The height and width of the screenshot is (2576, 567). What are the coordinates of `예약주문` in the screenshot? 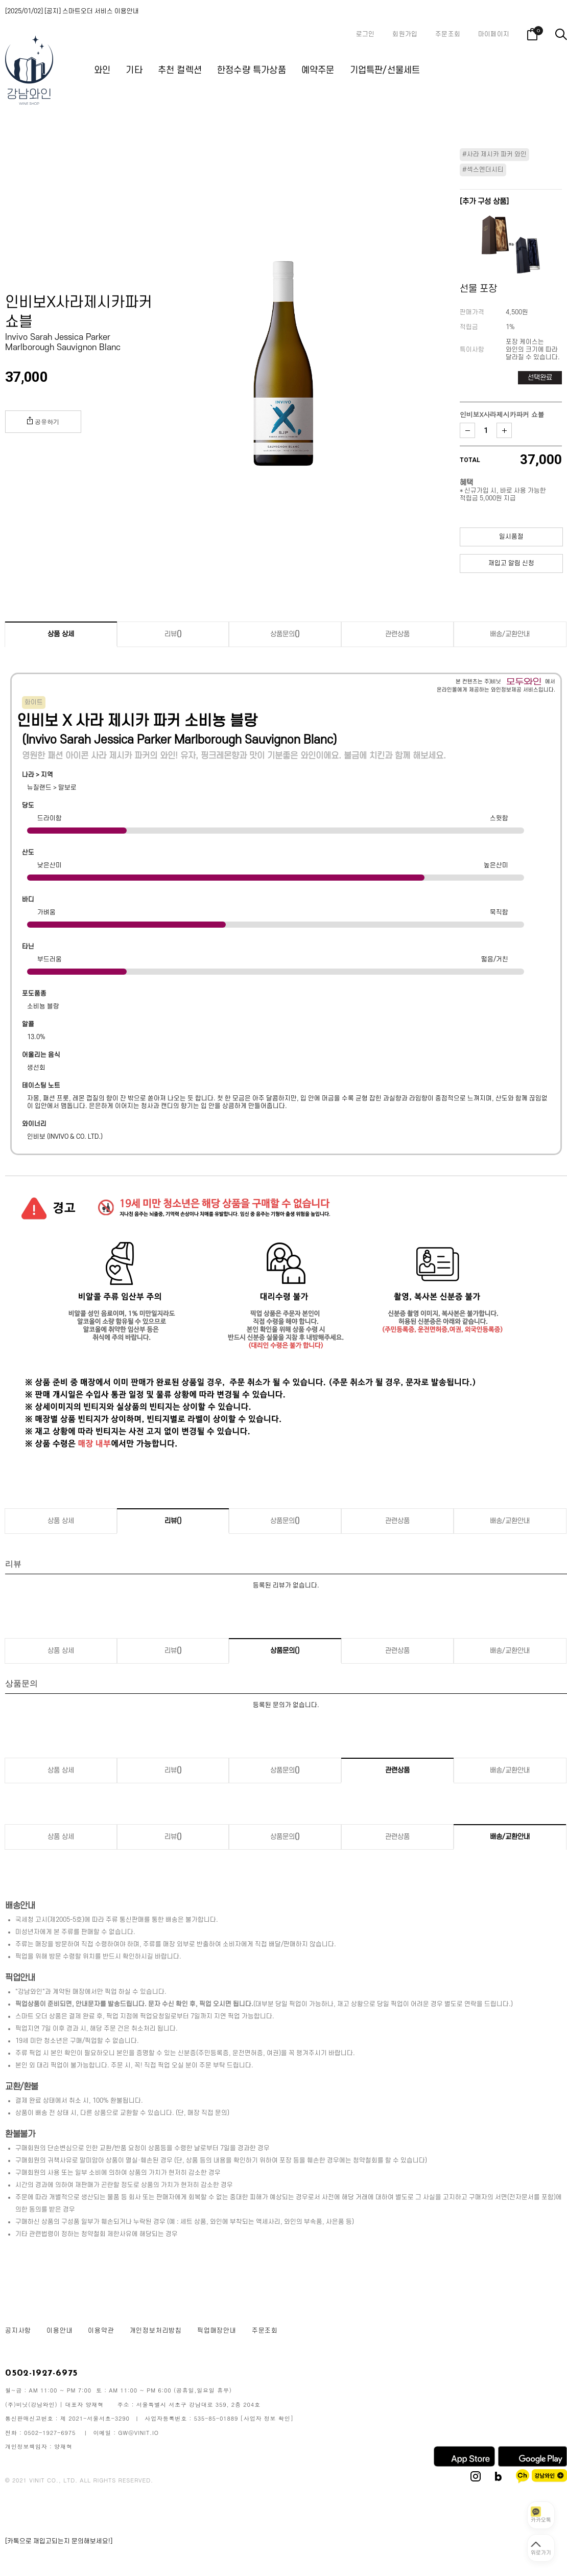 It's located at (318, 70).